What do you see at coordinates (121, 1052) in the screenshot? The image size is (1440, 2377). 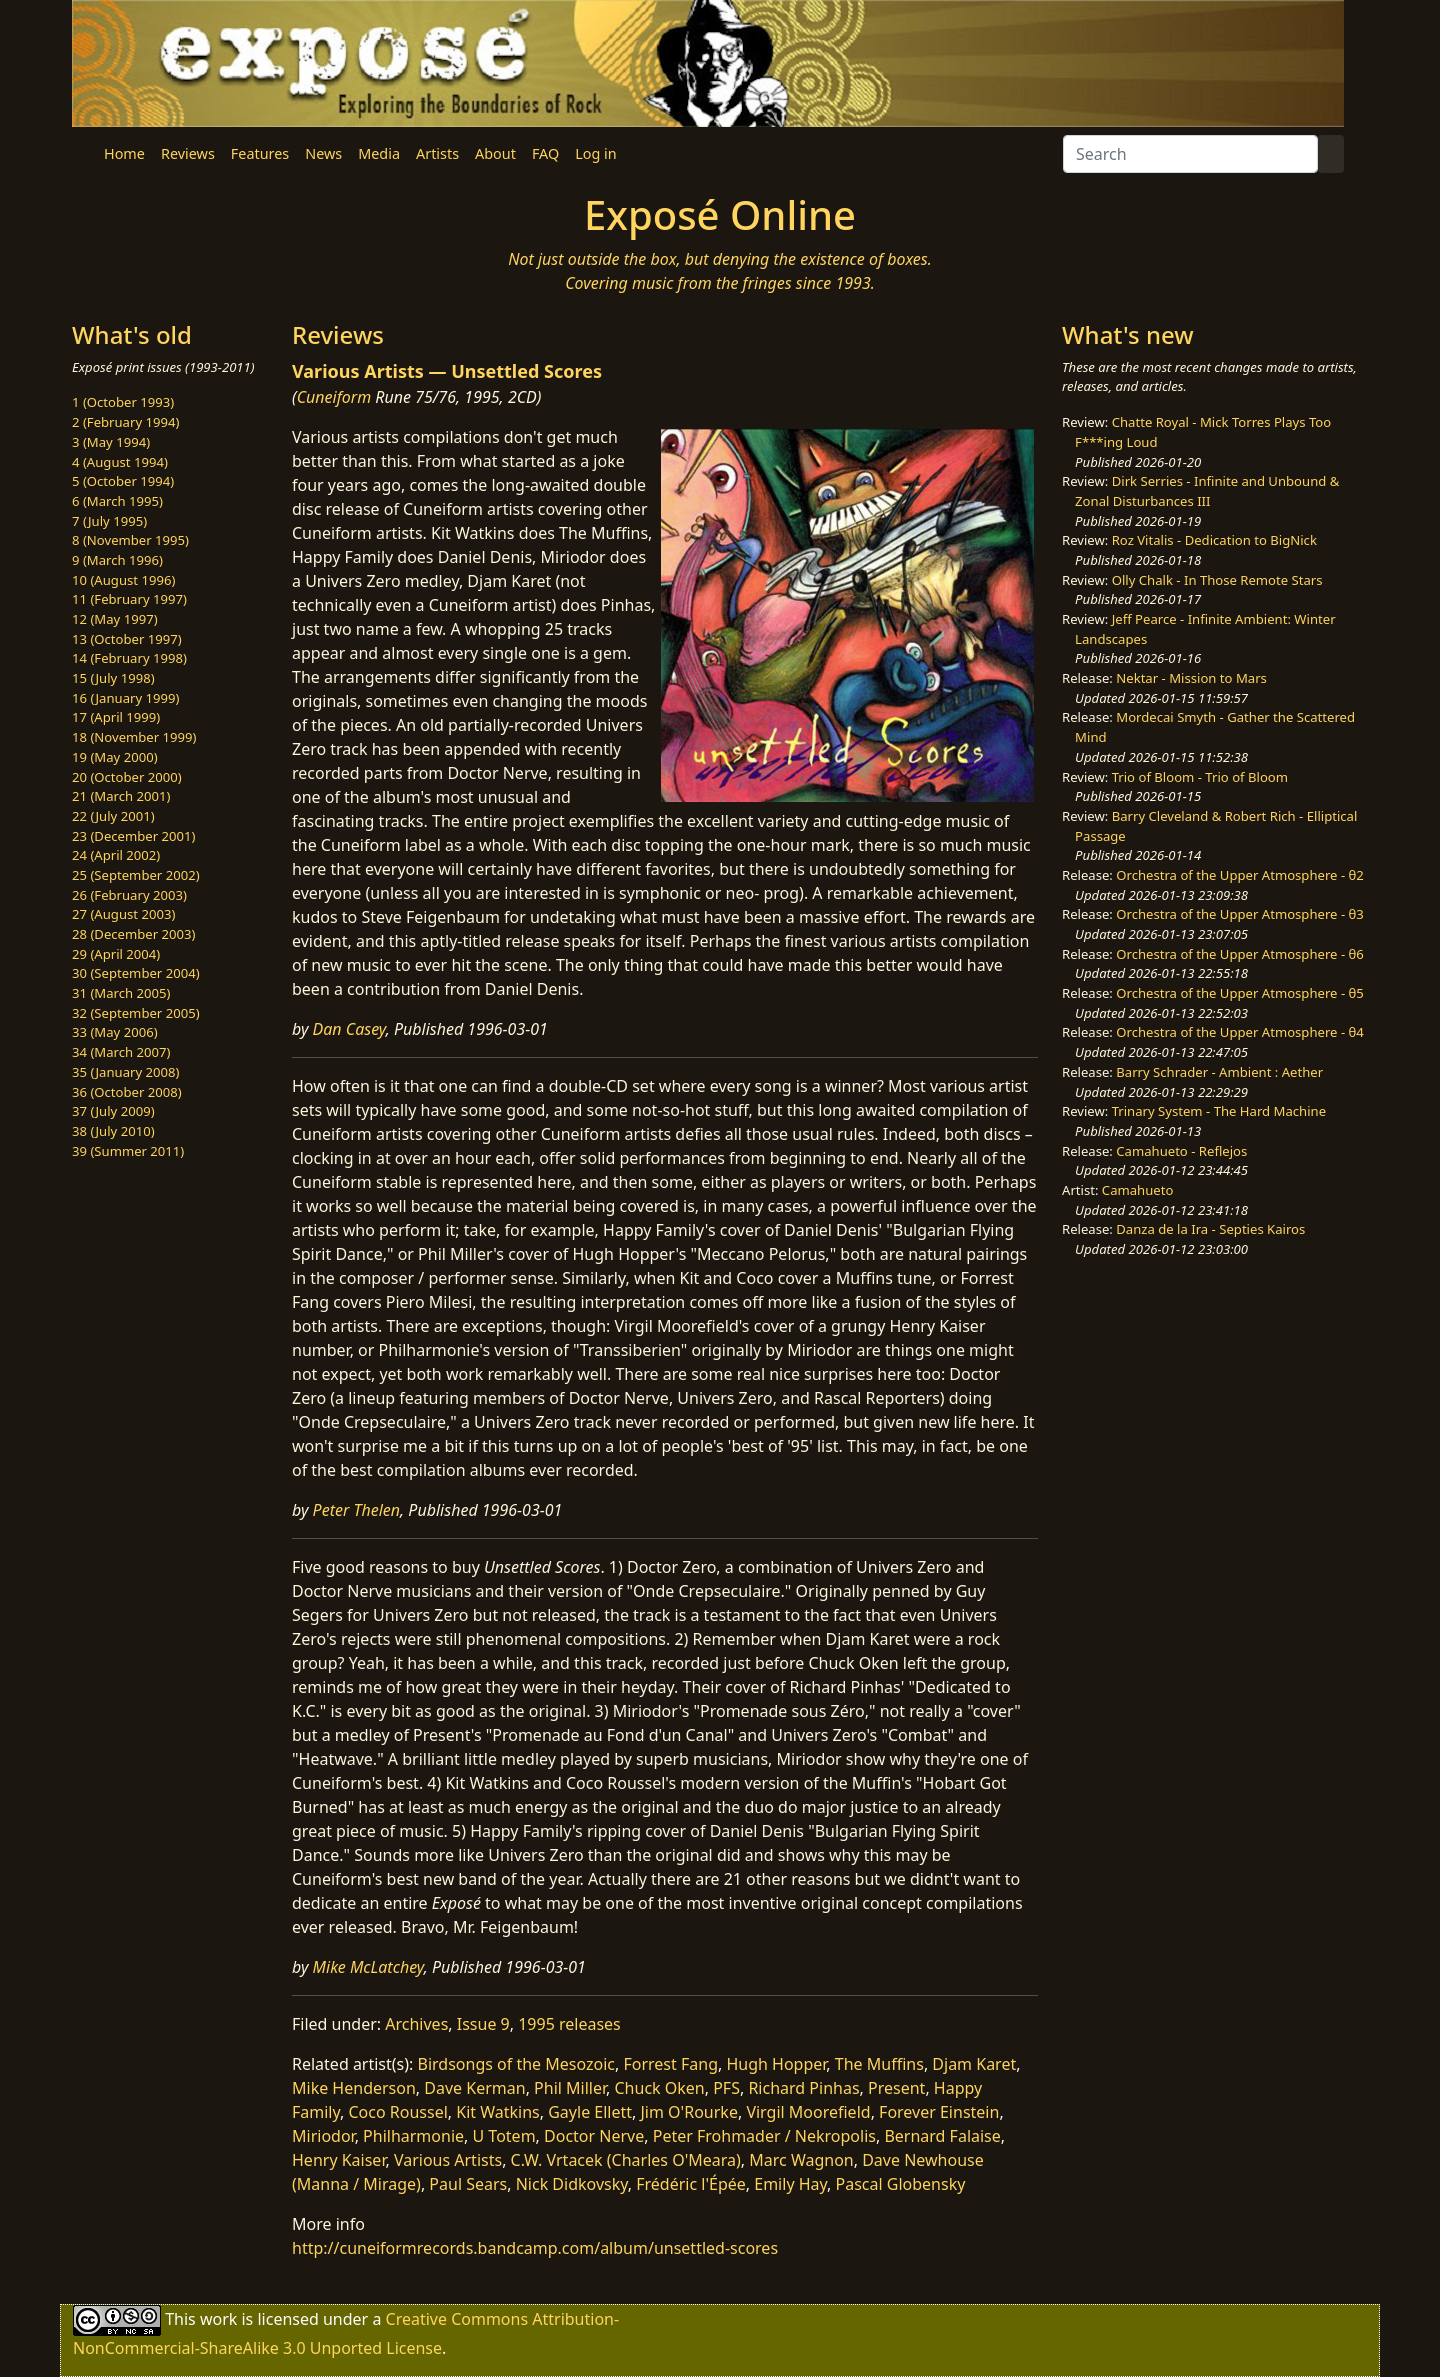 I see `34 (March 2007)` at bounding box center [121, 1052].